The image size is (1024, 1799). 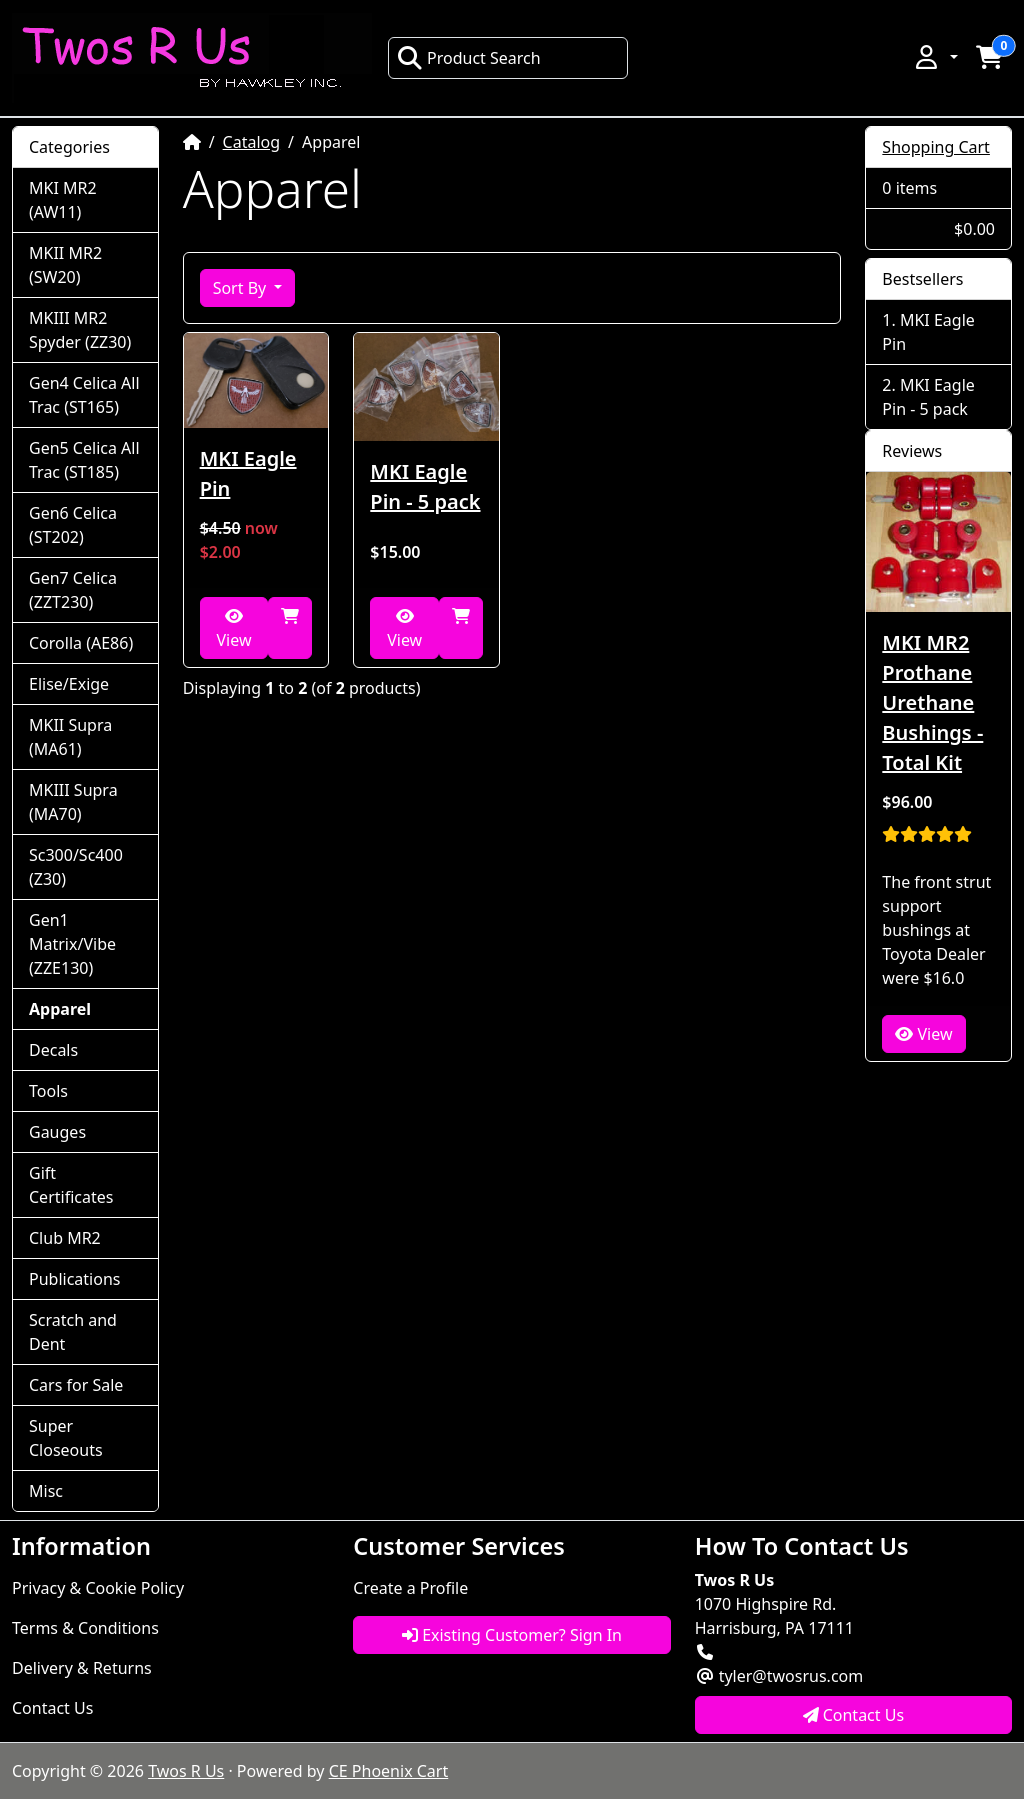 I want to click on [button], so click(x=935, y=57).